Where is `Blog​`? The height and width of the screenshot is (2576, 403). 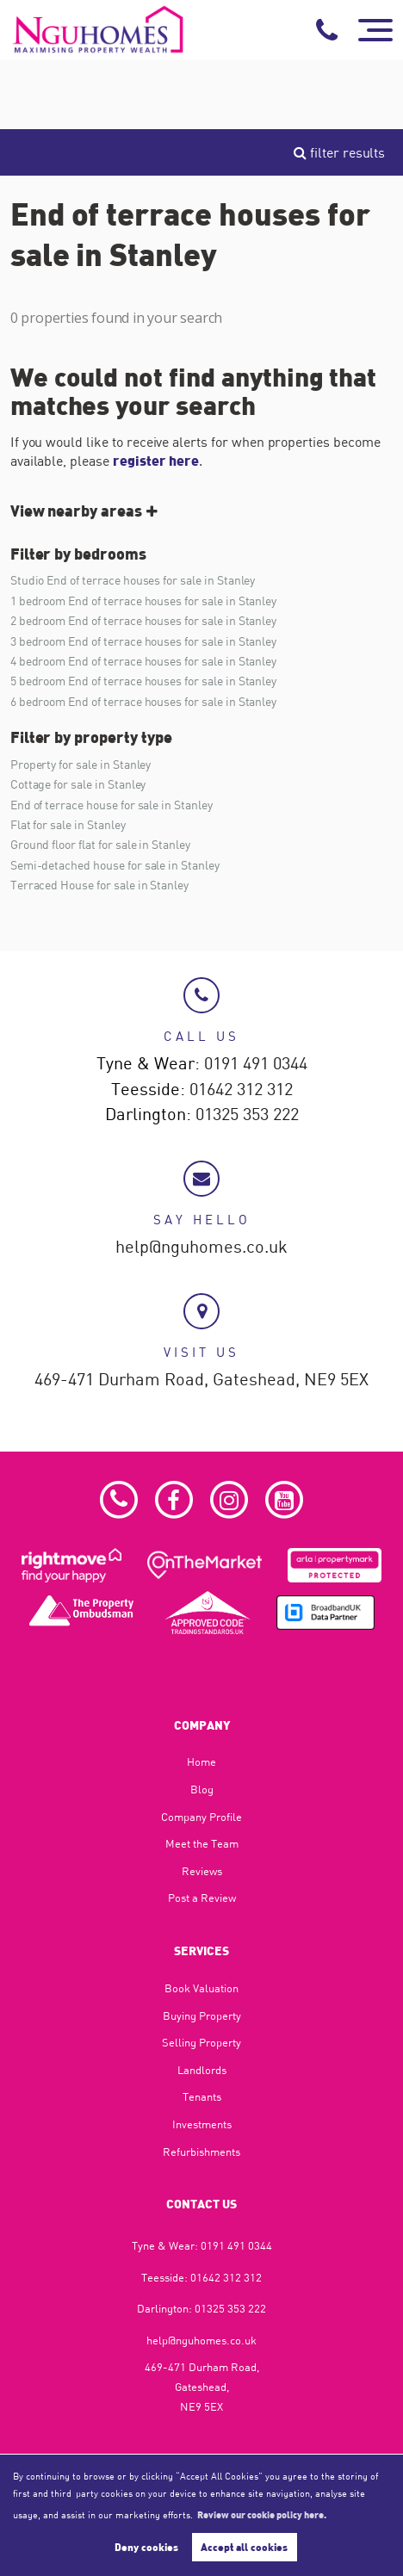
Blog​ is located at coordinates (202, 1789).